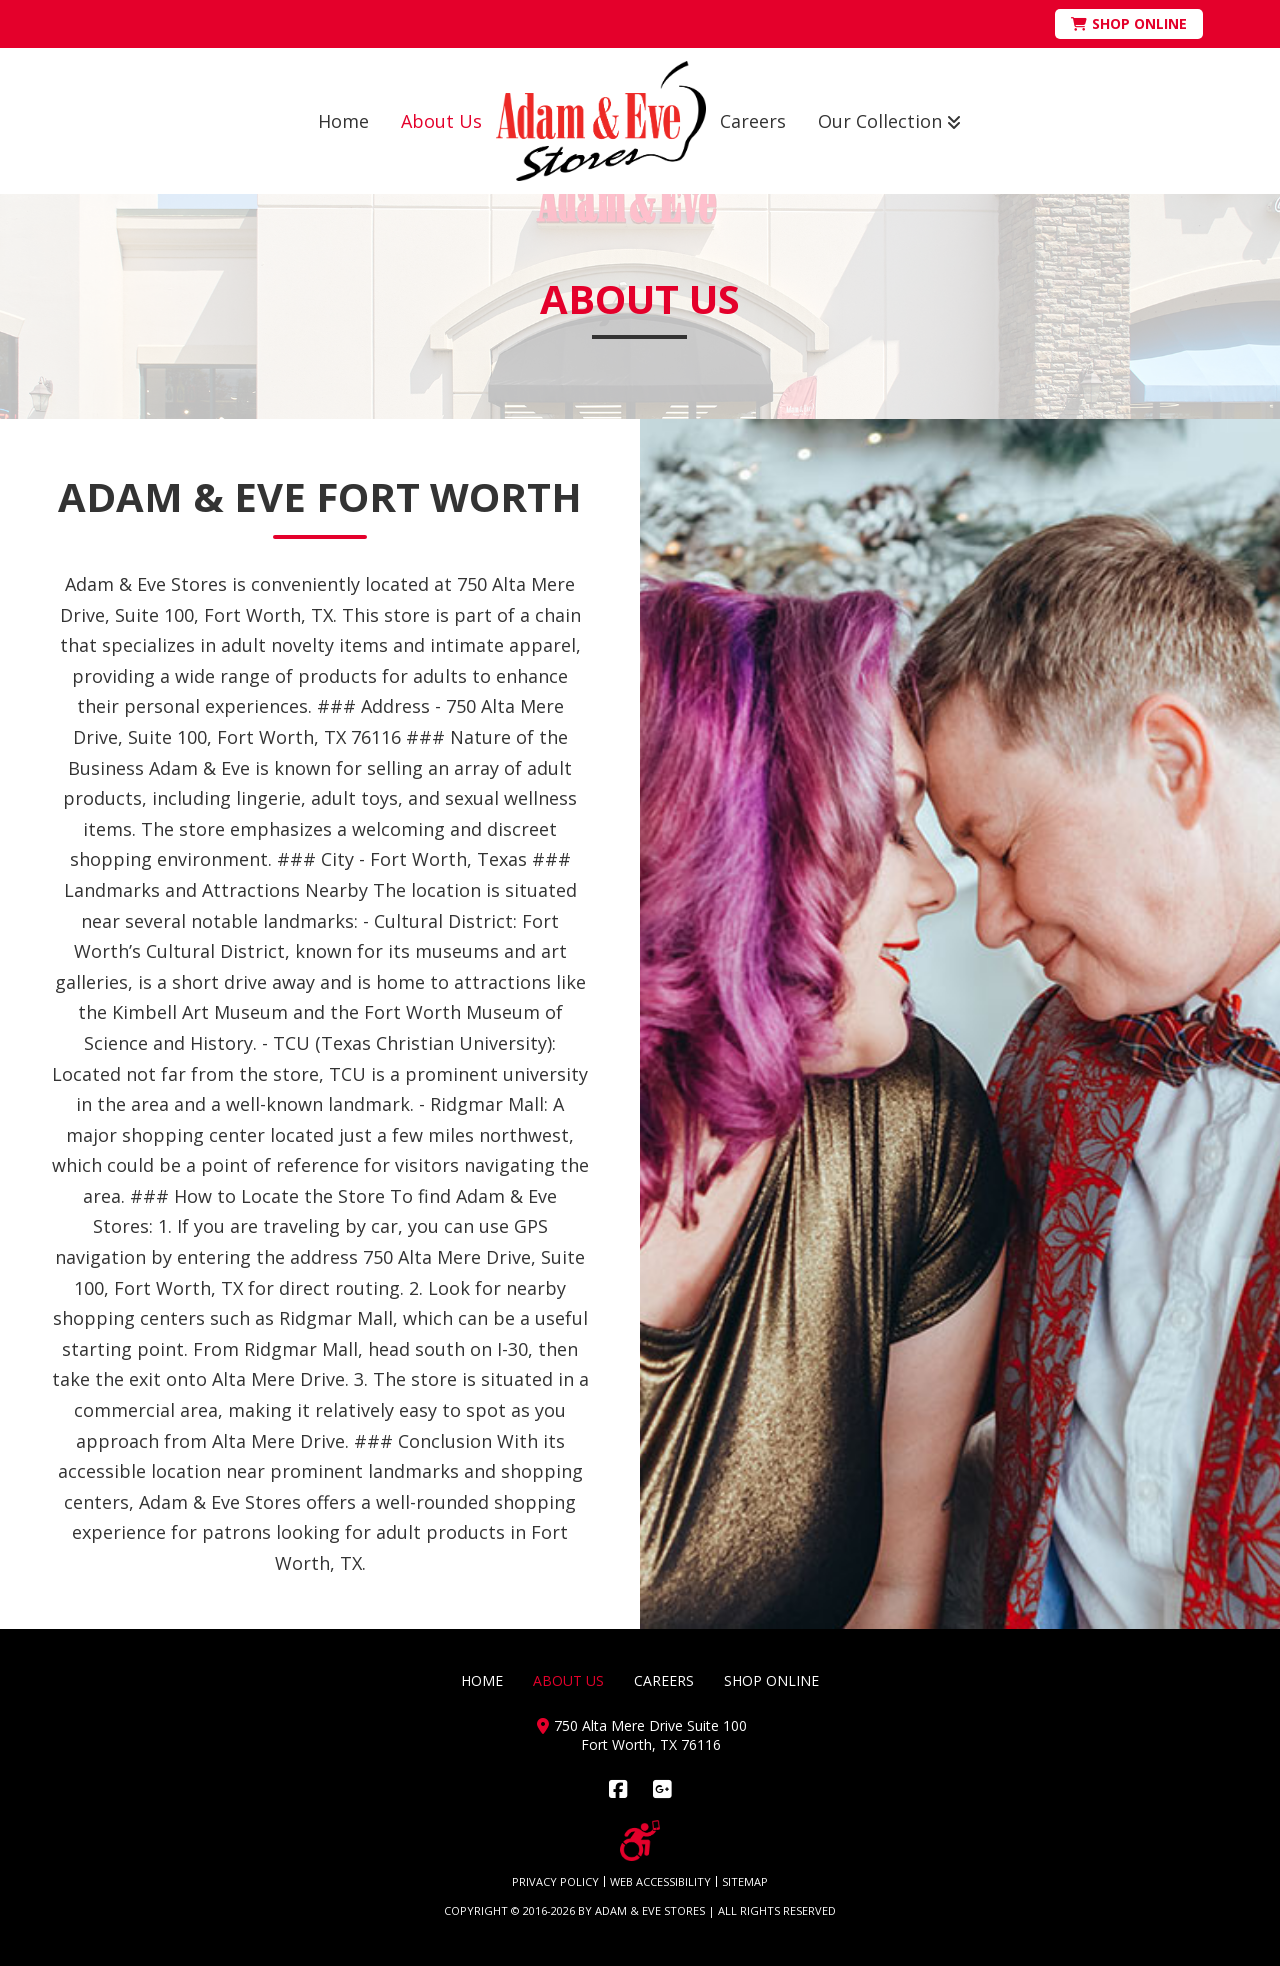 This screenshot has width=1280, height=1966. What do you see at coordinates (650, 1910) in the screenshot?
I see `ADAM & EVE STORES` at bounding box center [650, 1910].